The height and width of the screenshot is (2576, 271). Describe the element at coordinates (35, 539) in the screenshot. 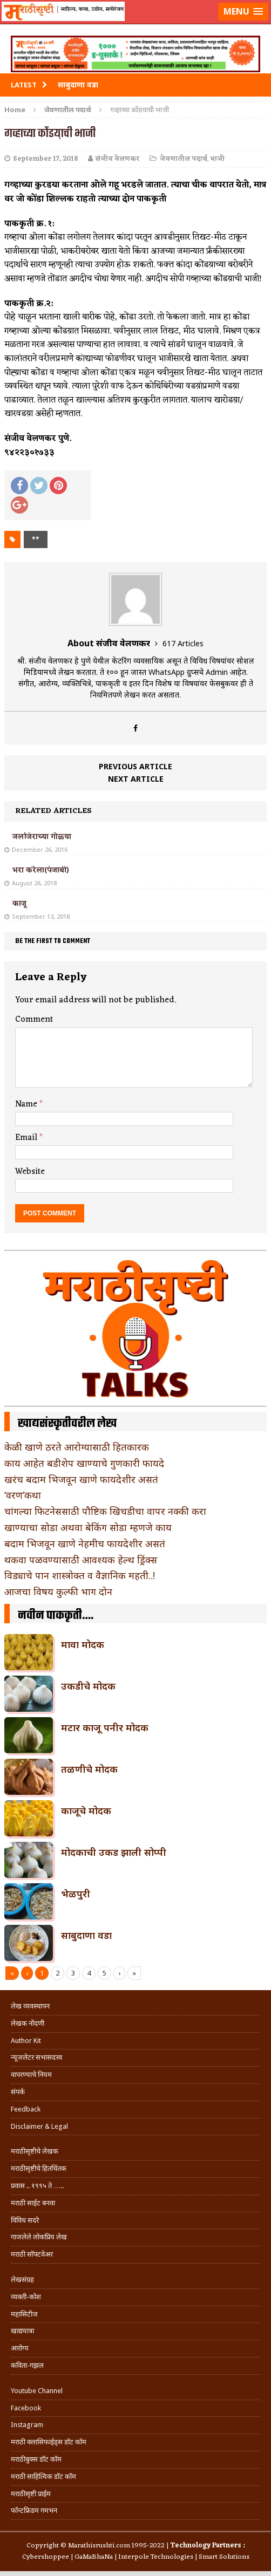

I see `**` at that location.